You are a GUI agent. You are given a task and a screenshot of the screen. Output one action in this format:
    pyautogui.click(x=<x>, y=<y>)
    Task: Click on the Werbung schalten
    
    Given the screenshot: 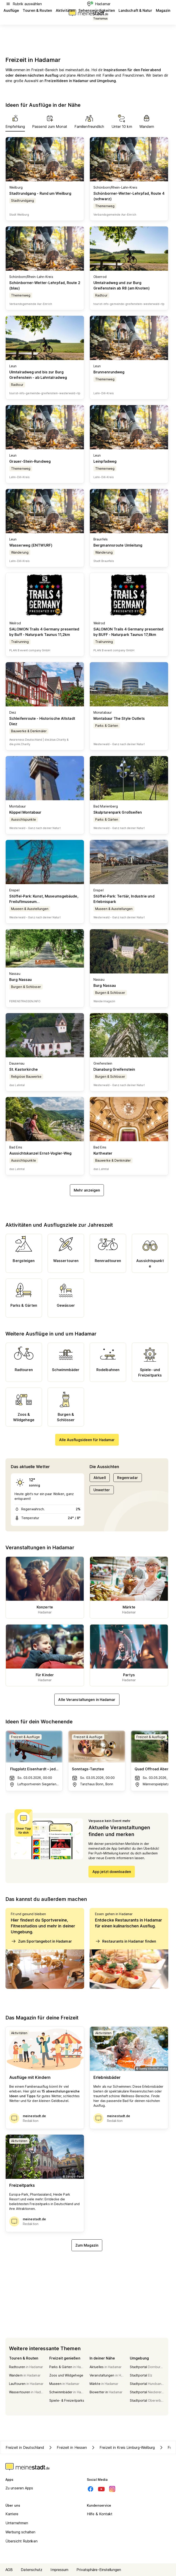 What is the action you would take?
    pyautogui.click(x=20, y=2532)
    